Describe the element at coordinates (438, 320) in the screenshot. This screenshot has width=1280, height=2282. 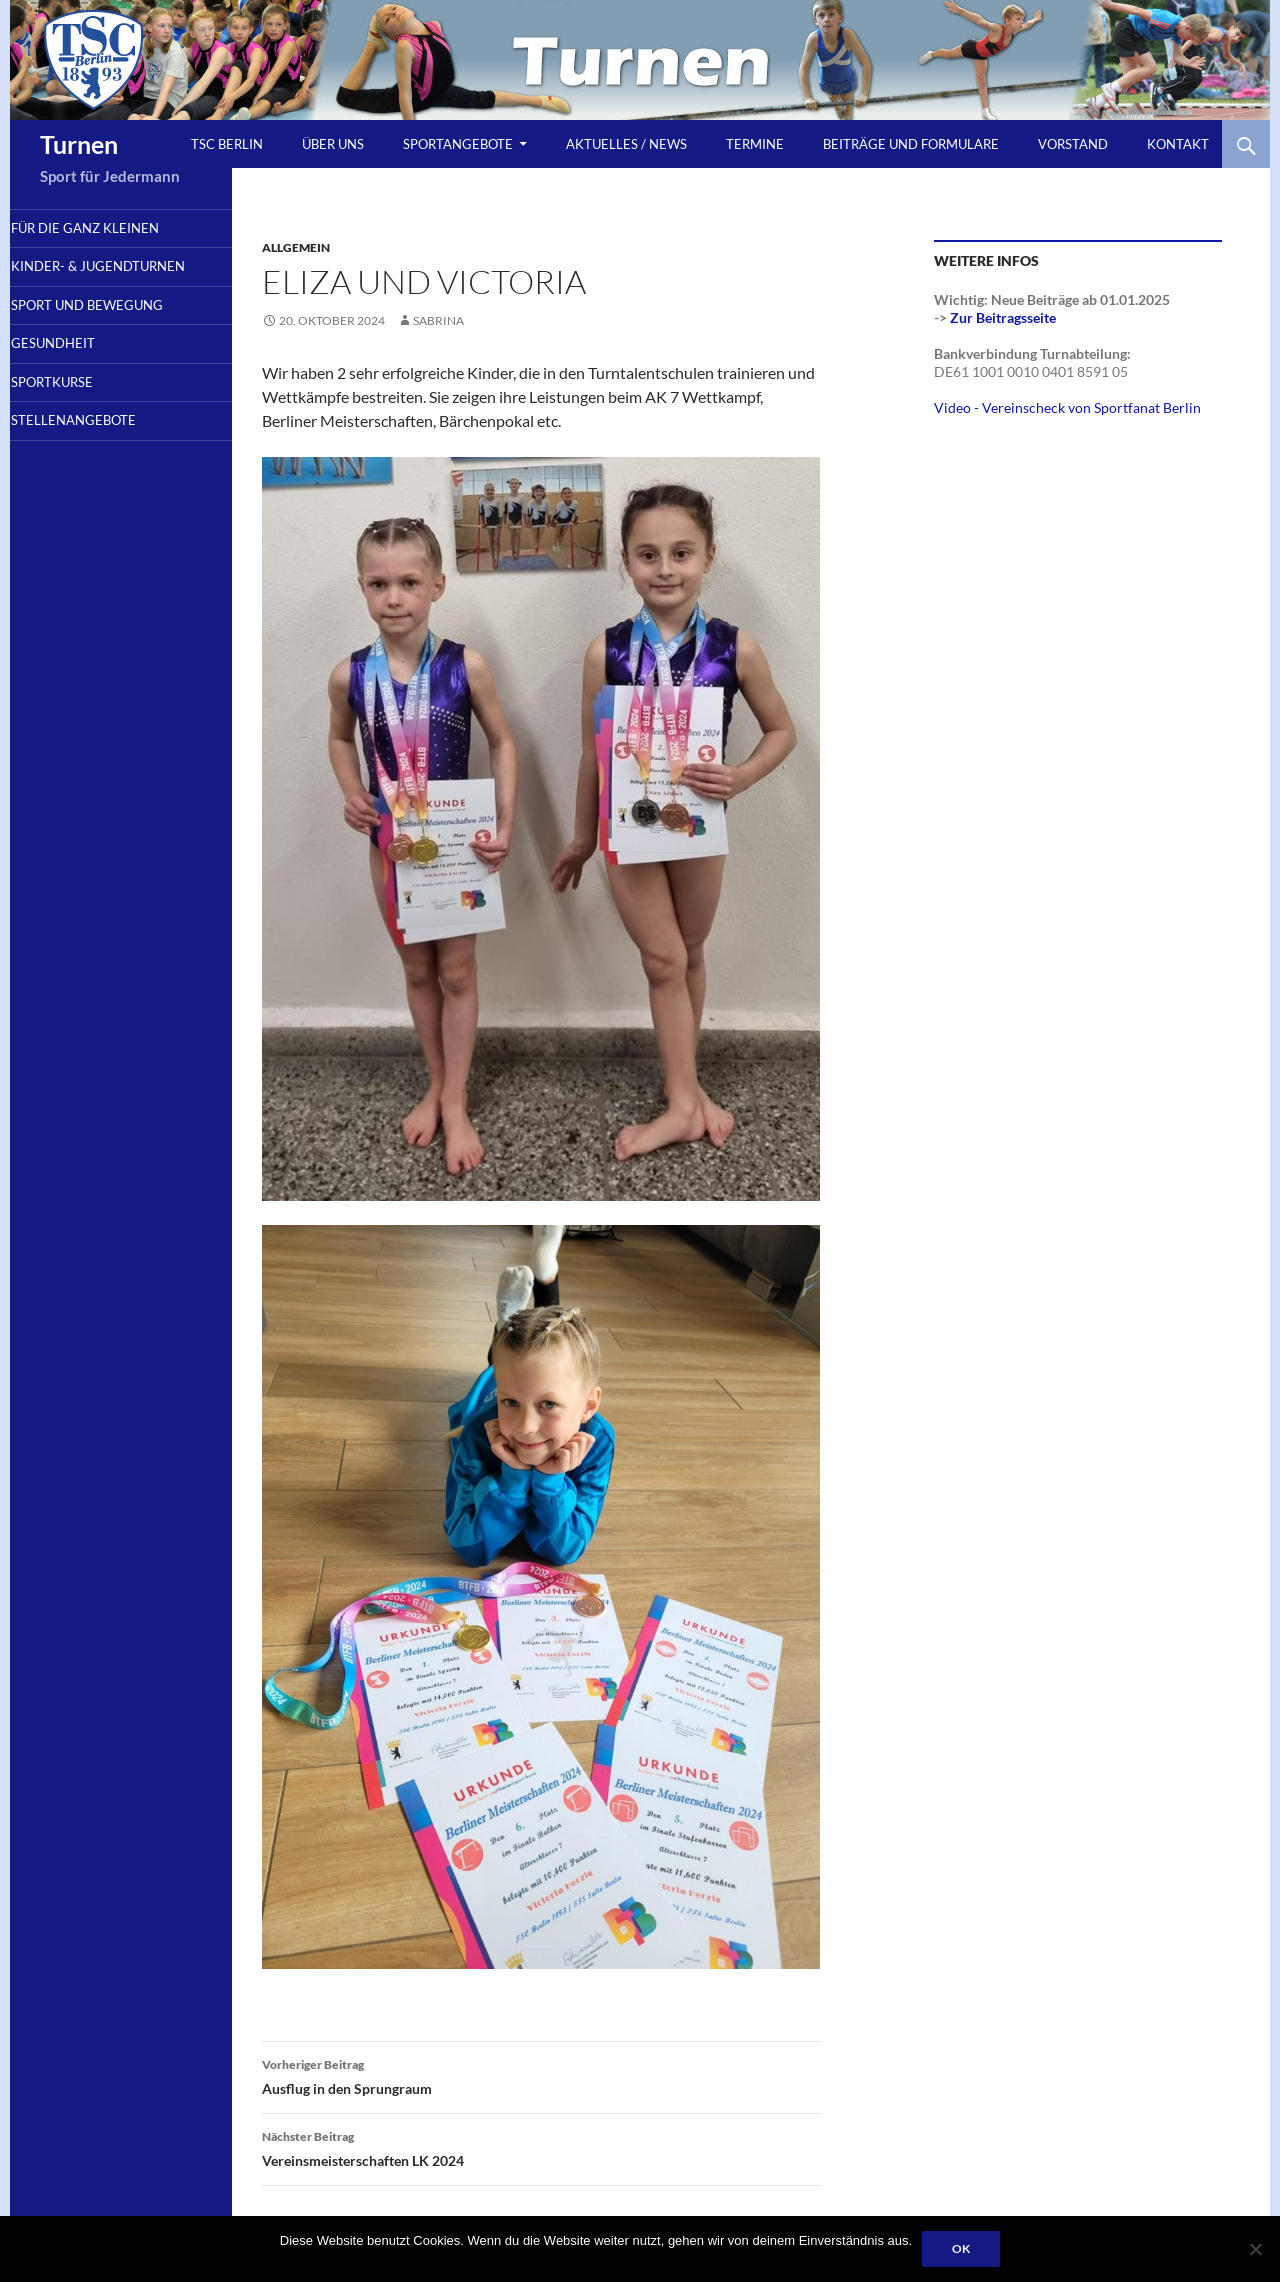
I see `sabrina` at that location.